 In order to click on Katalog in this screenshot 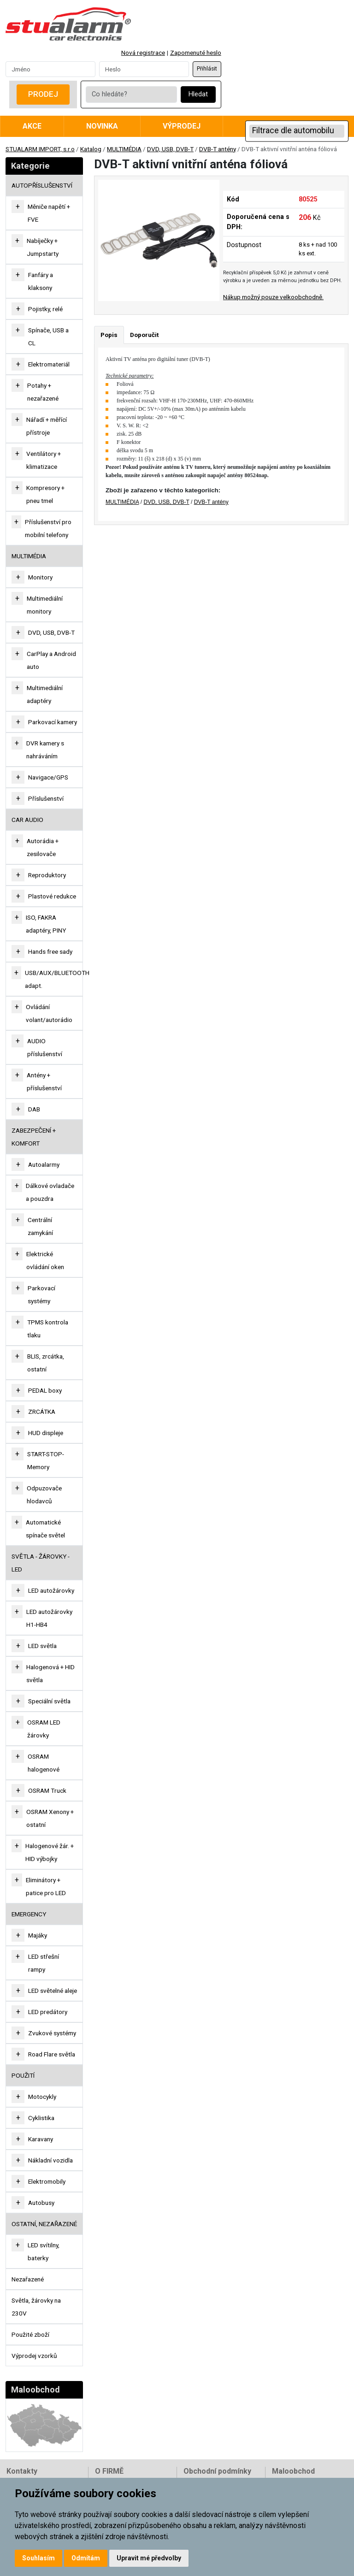, I will do `click(90, 149)`.